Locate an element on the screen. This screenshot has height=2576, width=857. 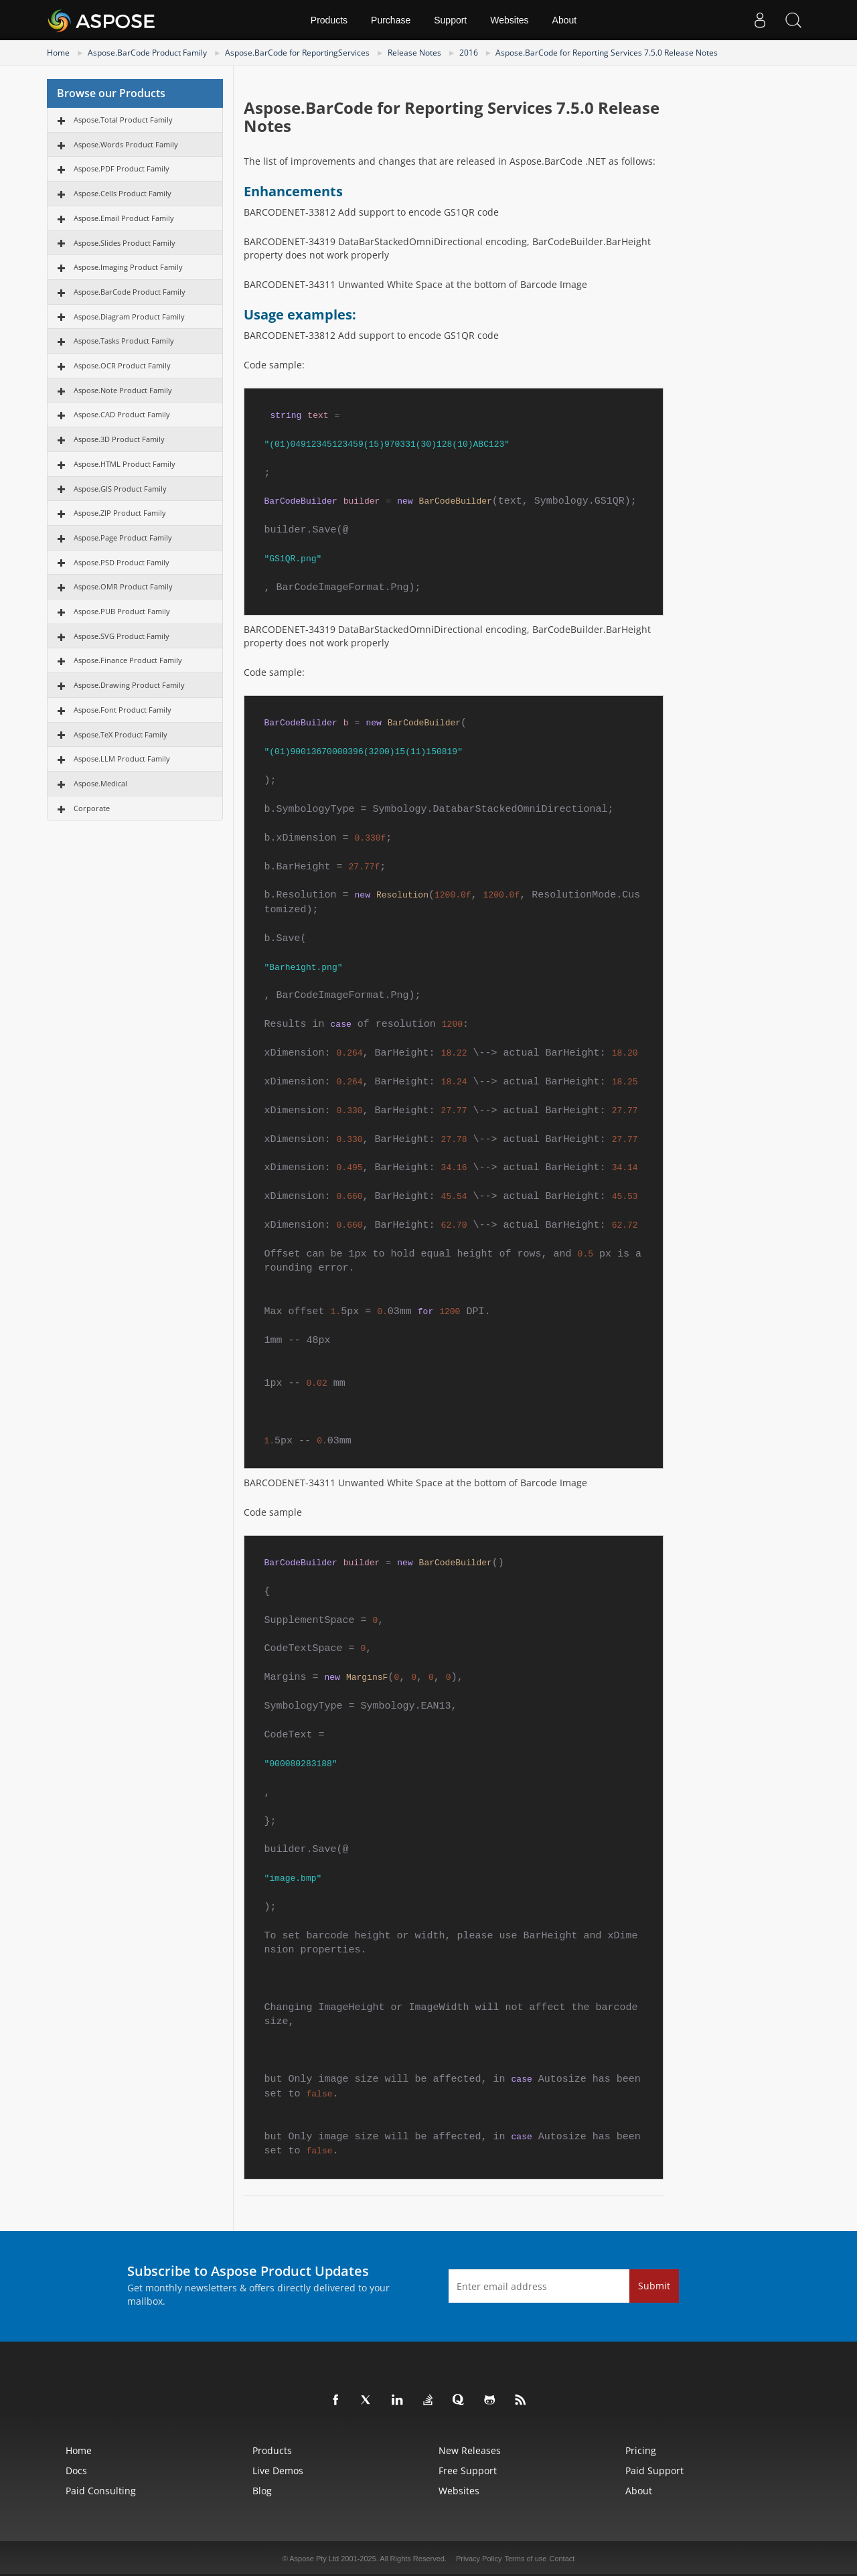
Aspose.OMR Product Family is located at coordinates (123, 586).